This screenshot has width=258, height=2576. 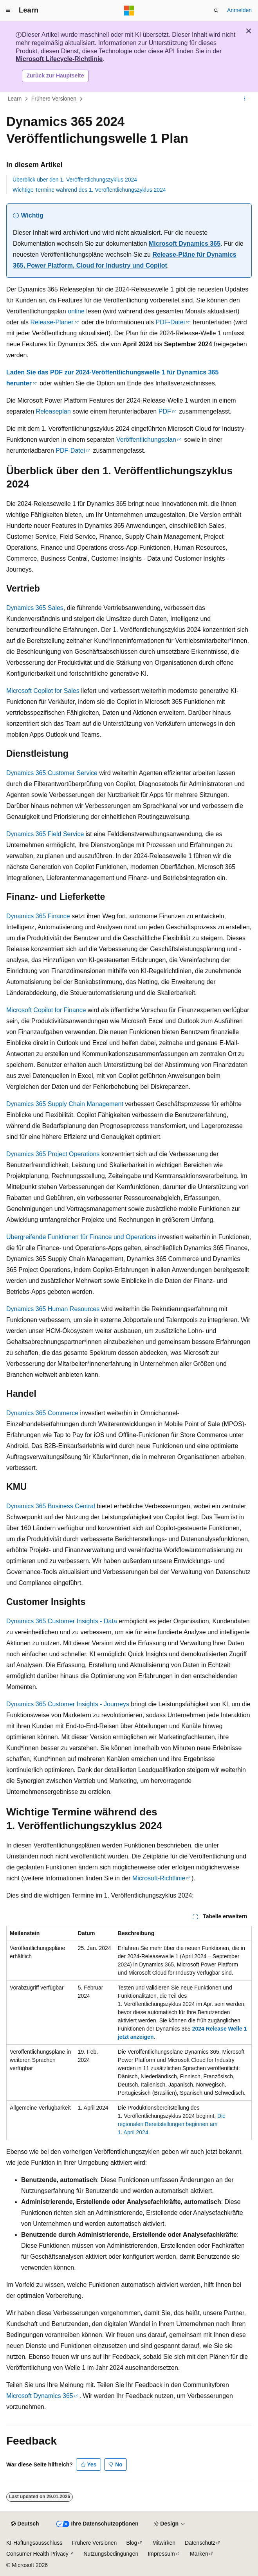 What do you see at coordinates (67, 1704) in the screenshot?
I see `Dynamics 365 Customer Insights - Journeys` at bounding box center [67, 1704].